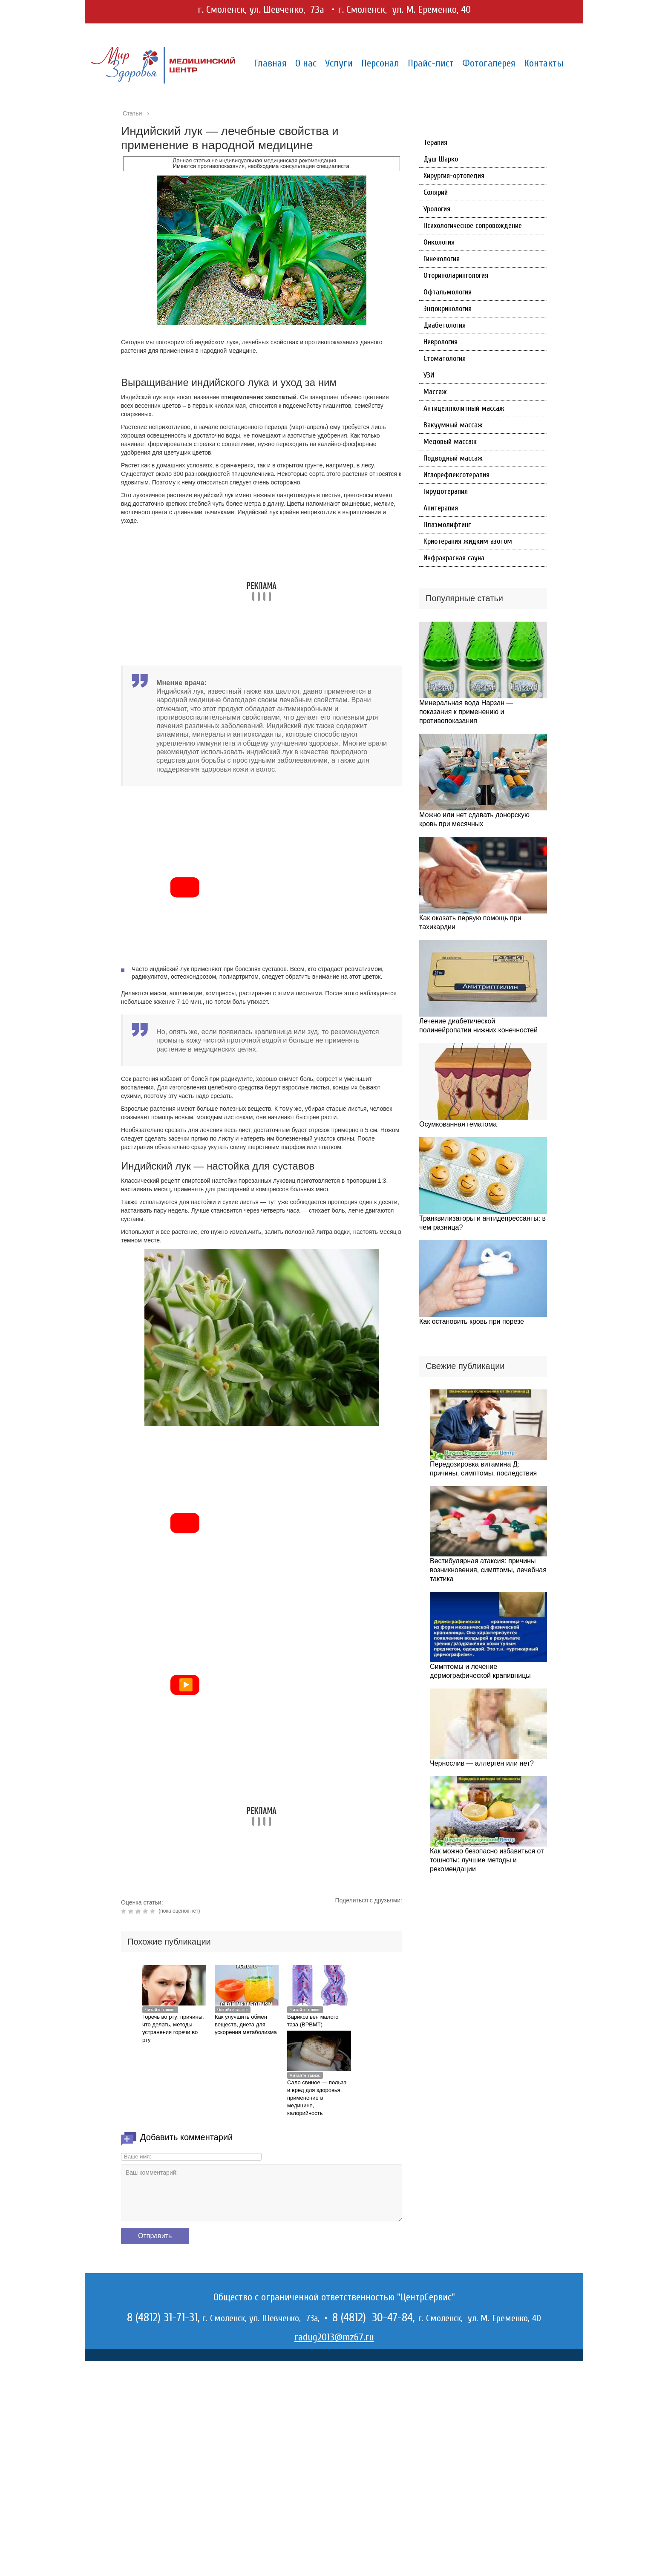  I want to click on Фотогалерея, so click(488, 63).